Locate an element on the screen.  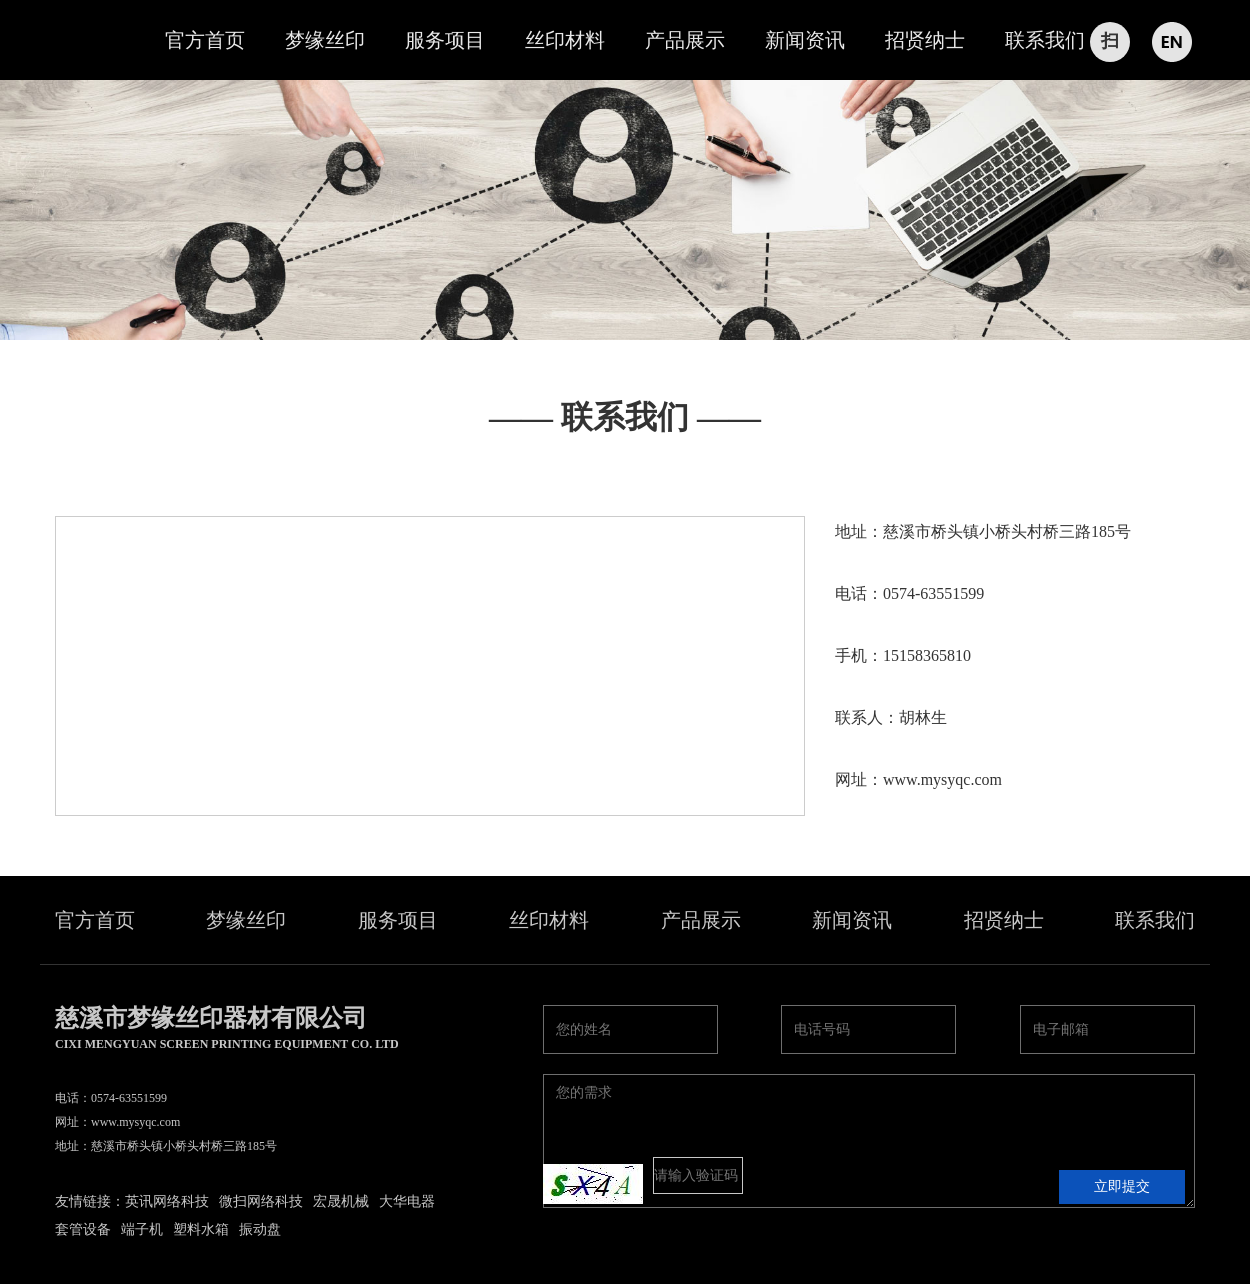
振动盘 is located at coordinates (260, 1229).